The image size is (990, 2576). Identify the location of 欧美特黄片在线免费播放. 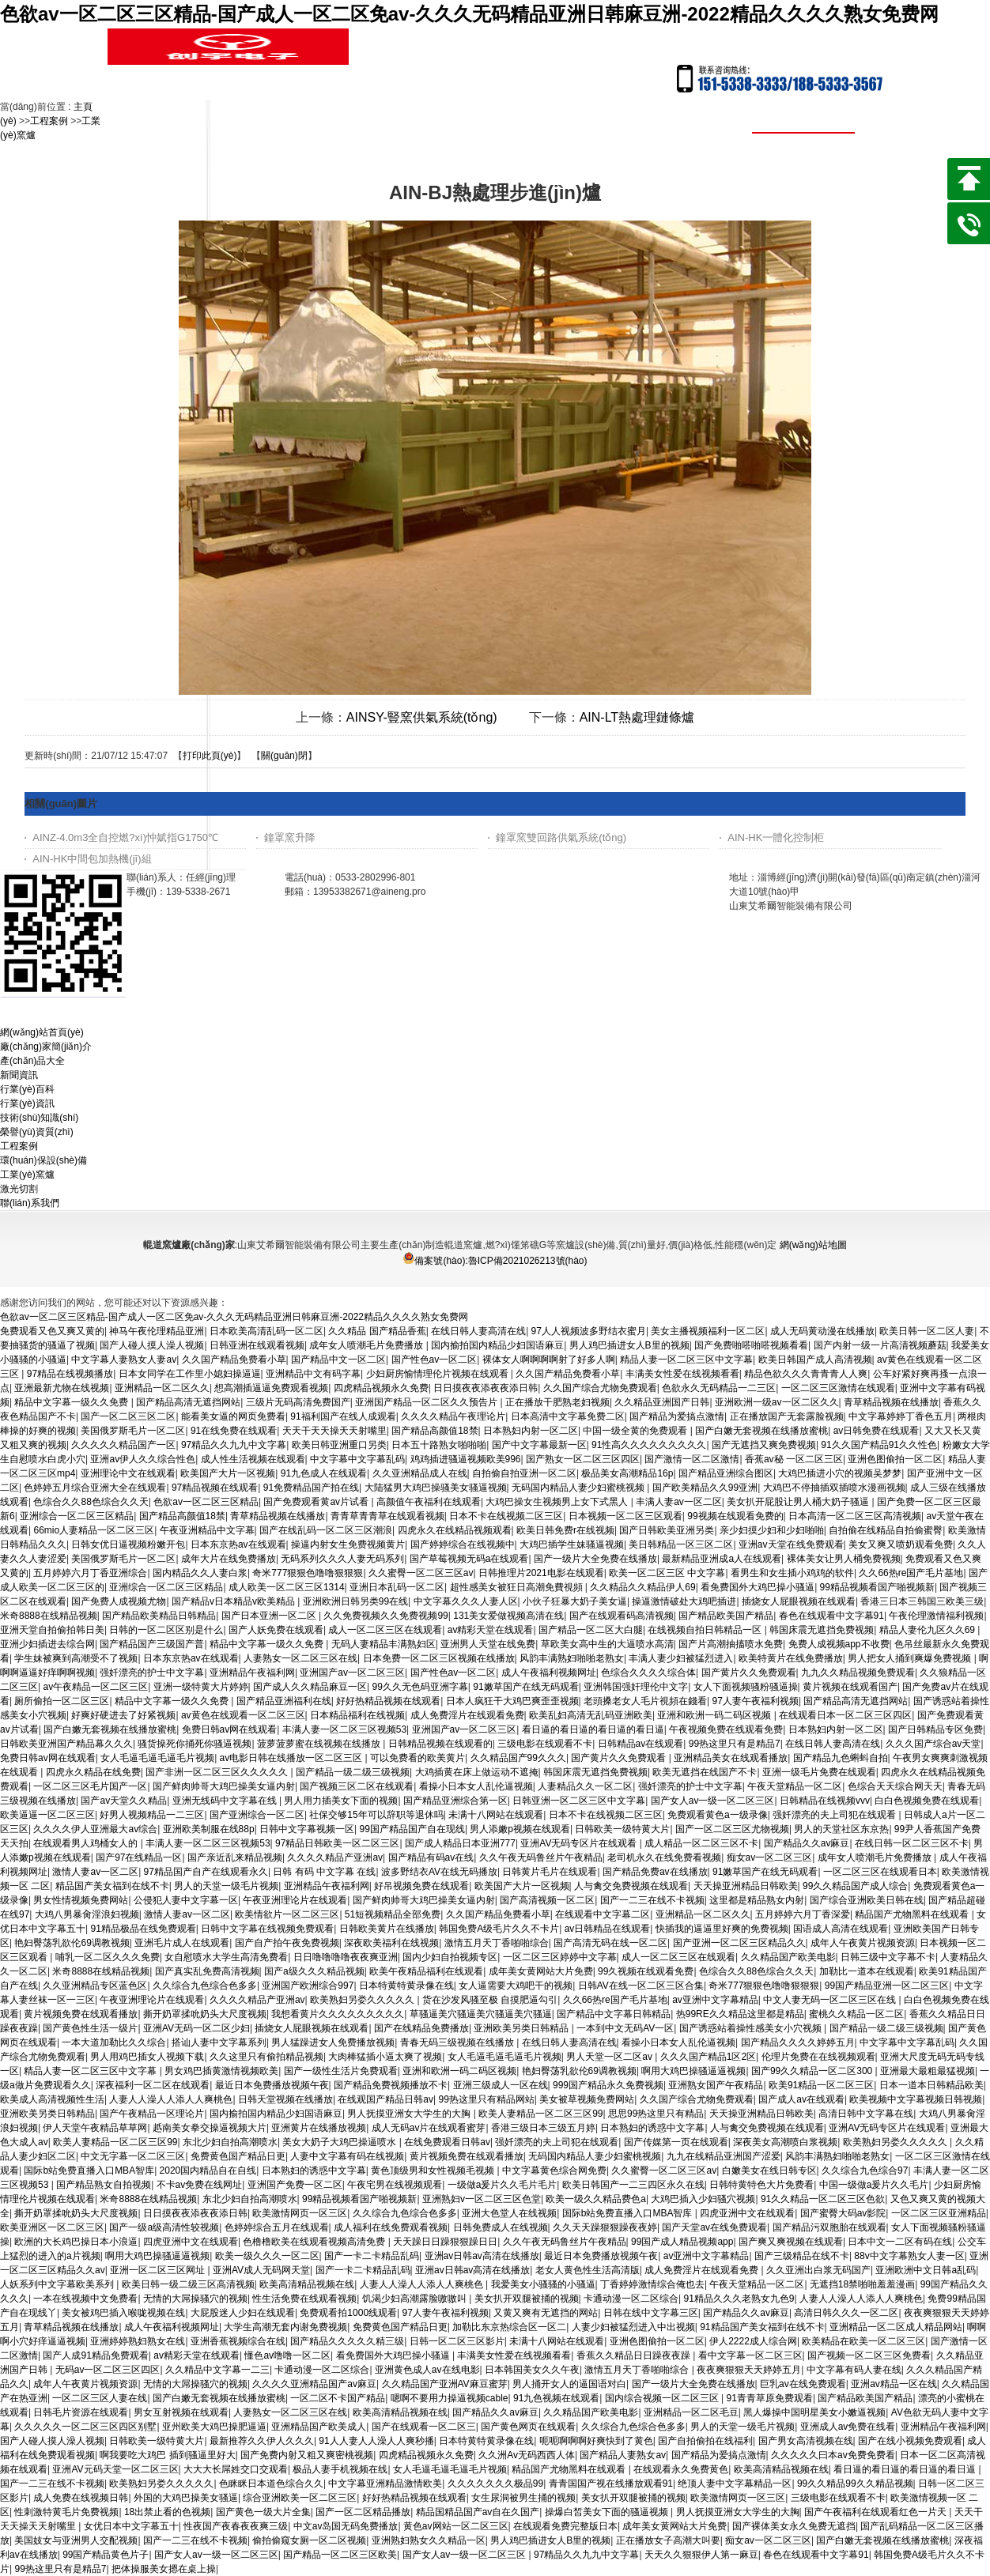
(791, 1658).